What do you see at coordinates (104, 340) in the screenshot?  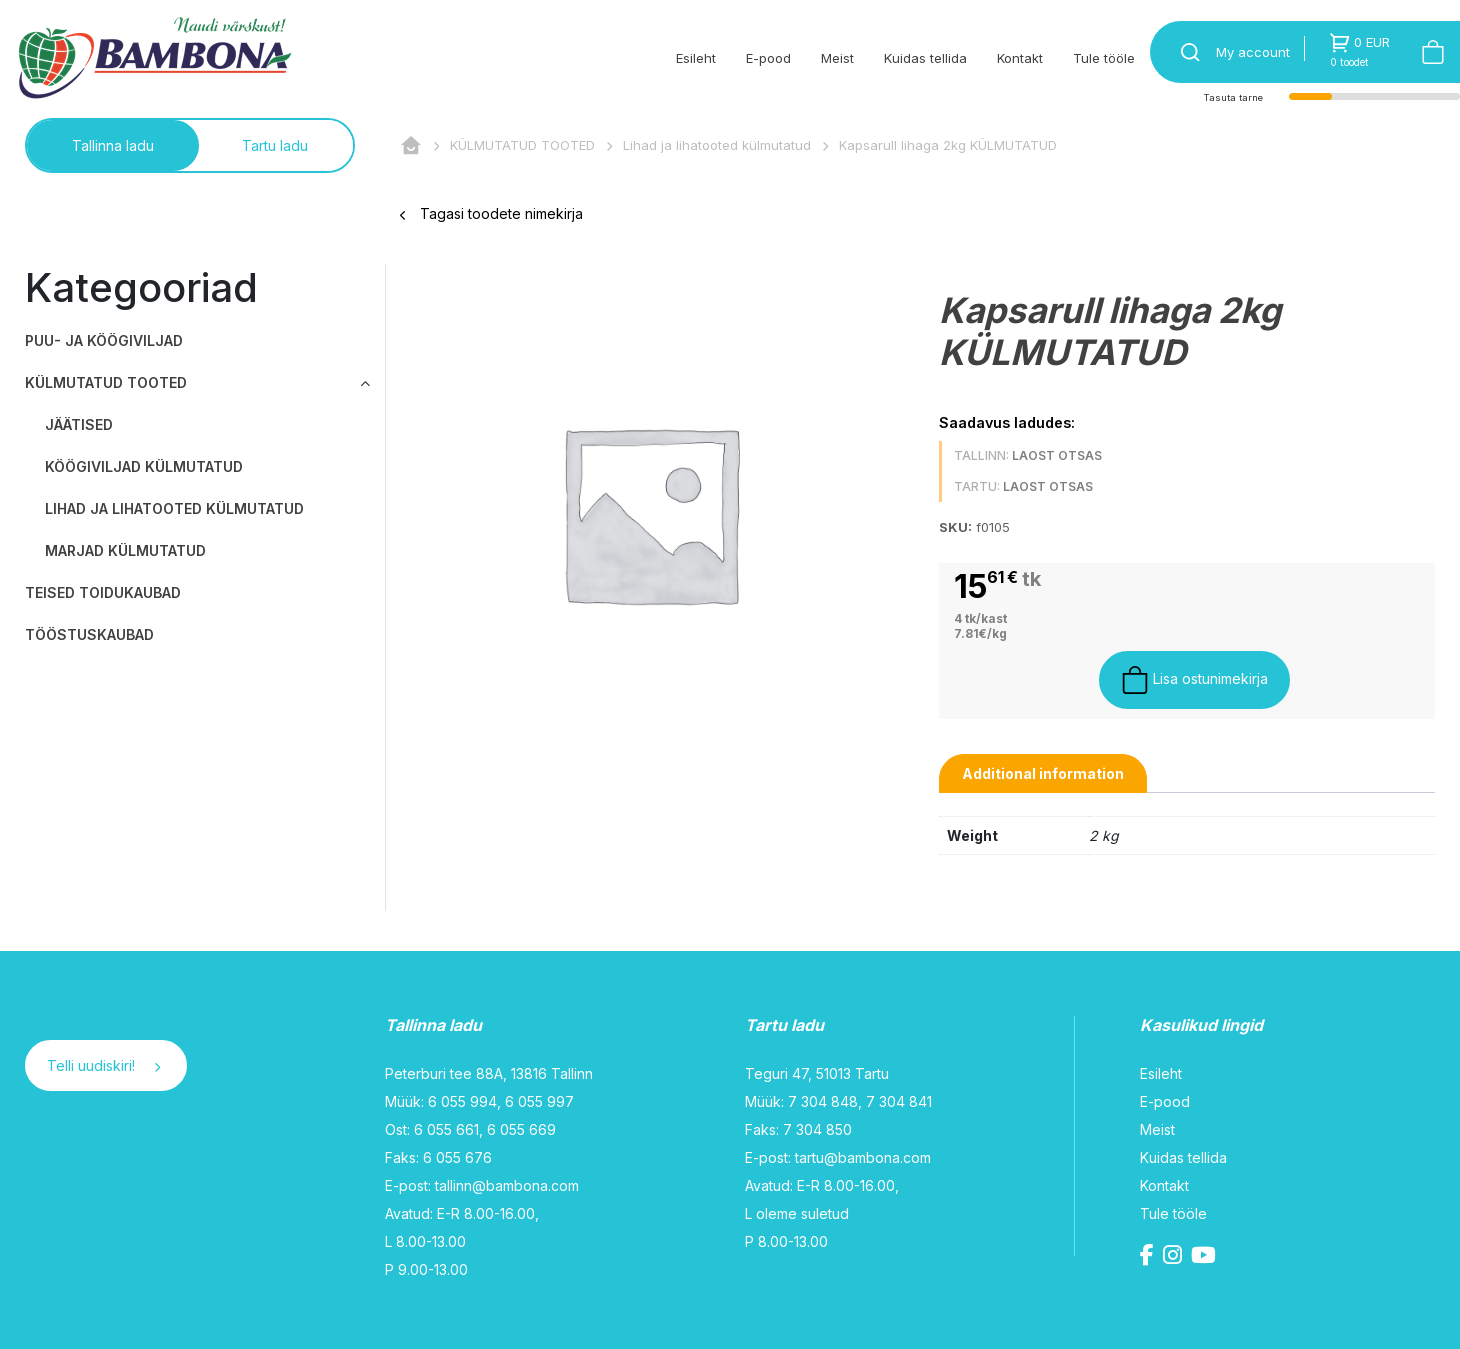 I see `PUU- JA KÖÖGIVILJAD` at bounding box center [104, 340].